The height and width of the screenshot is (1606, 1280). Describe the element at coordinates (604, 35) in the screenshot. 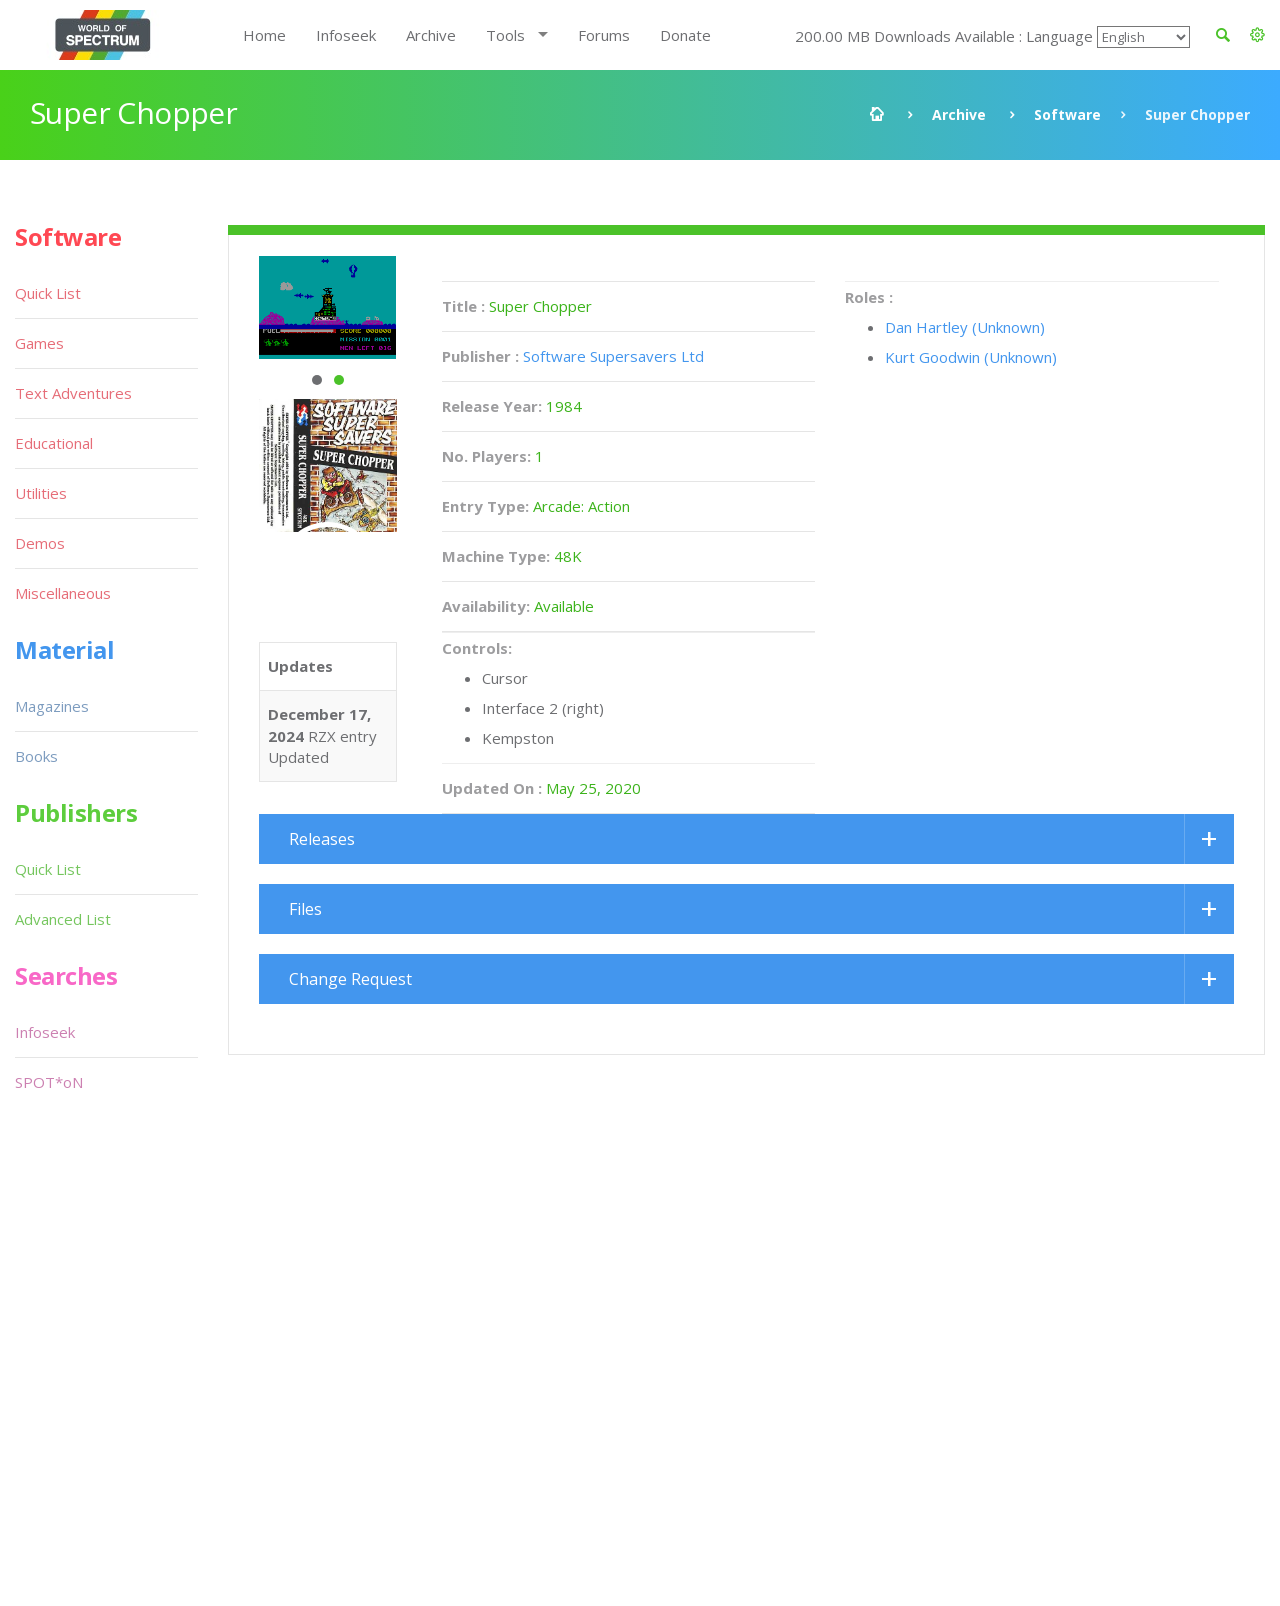

I see `Forums` at that location.